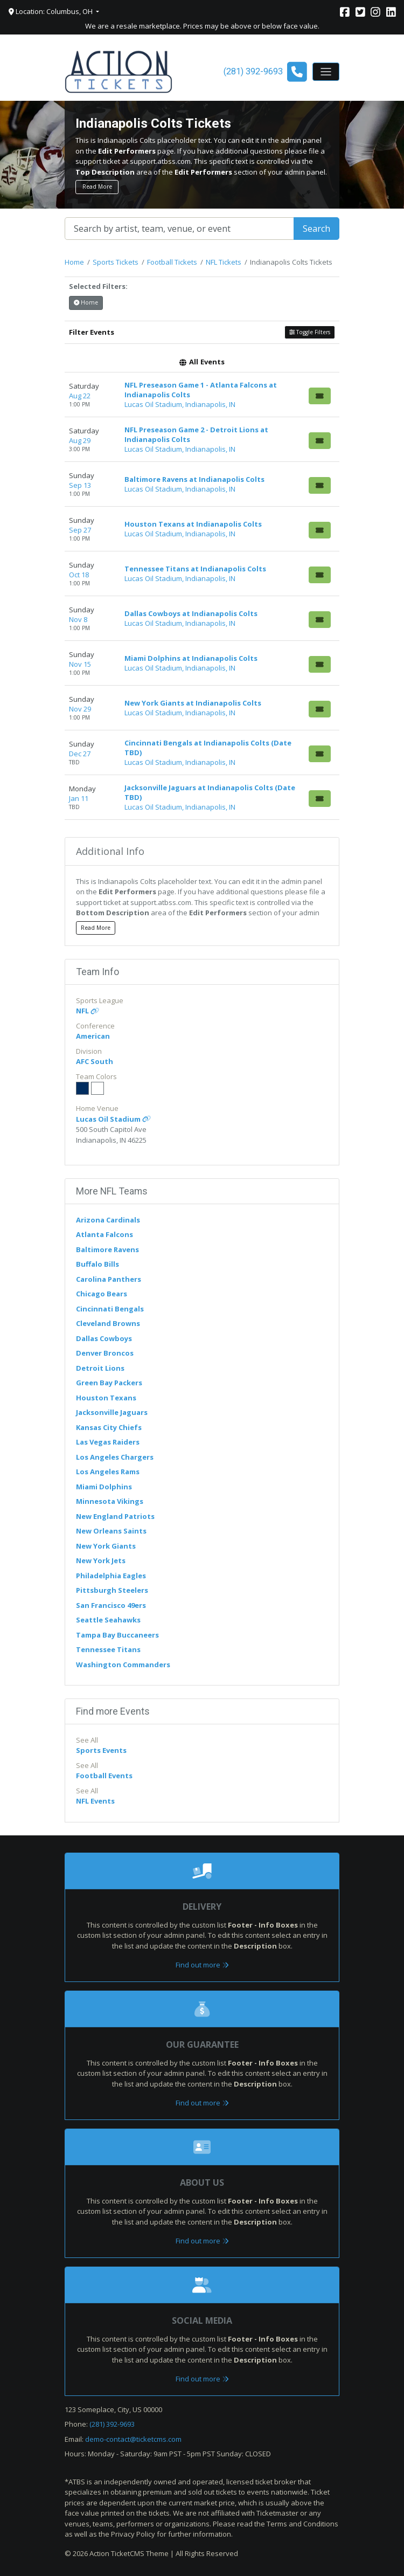 Image resolution: width=404 pixels, height=2576 pixels. What do you see at coordinates (104, 1338) in the screenshot?
I see `Dallas Cowboys` at bounding box center [104, 1338].